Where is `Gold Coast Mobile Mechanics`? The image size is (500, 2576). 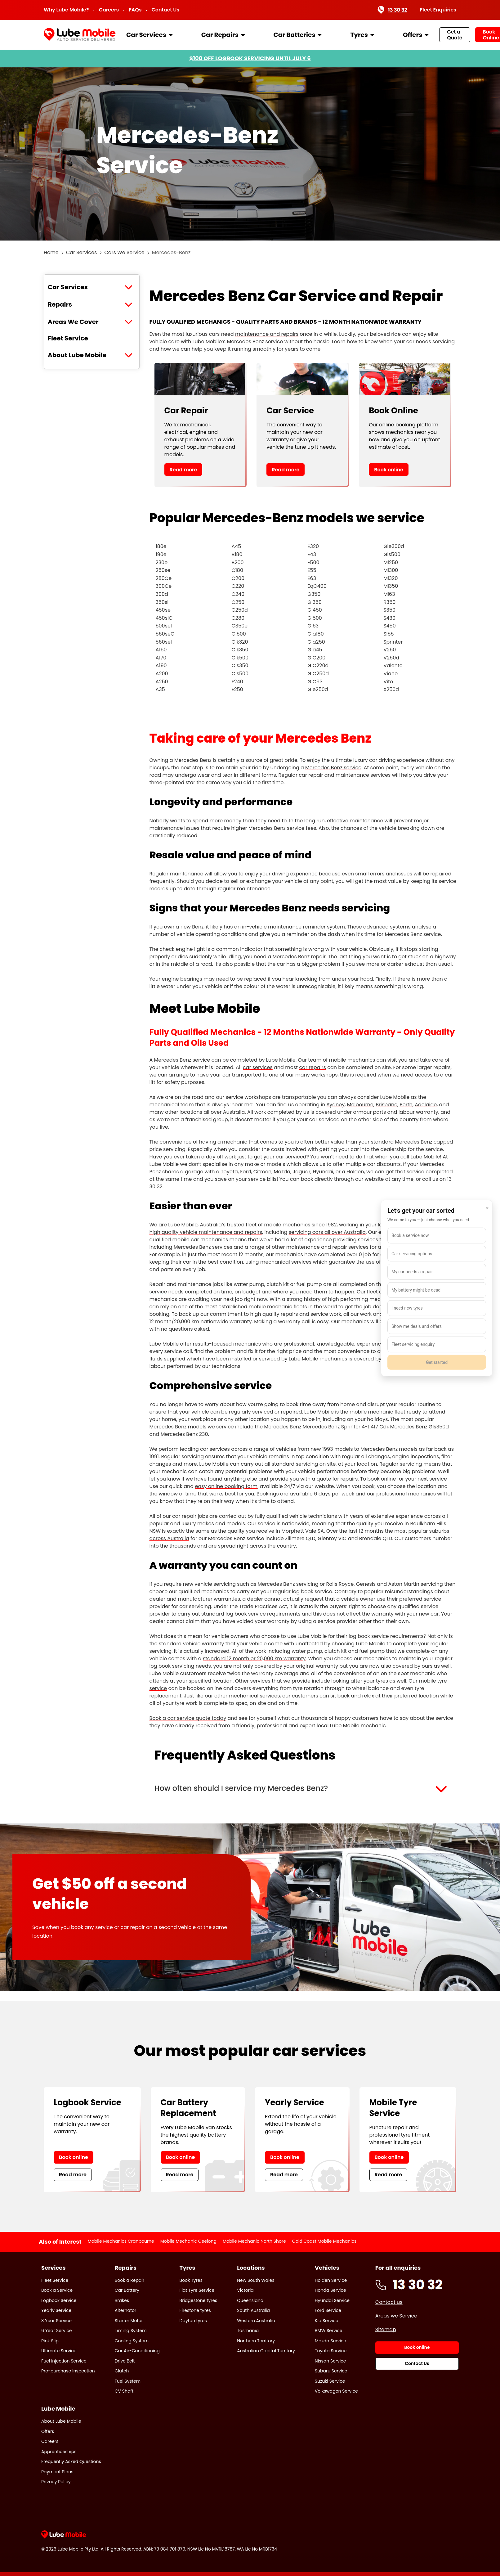 Gold Coast Mobile Mechanics is located at coordinates (324, 2241).